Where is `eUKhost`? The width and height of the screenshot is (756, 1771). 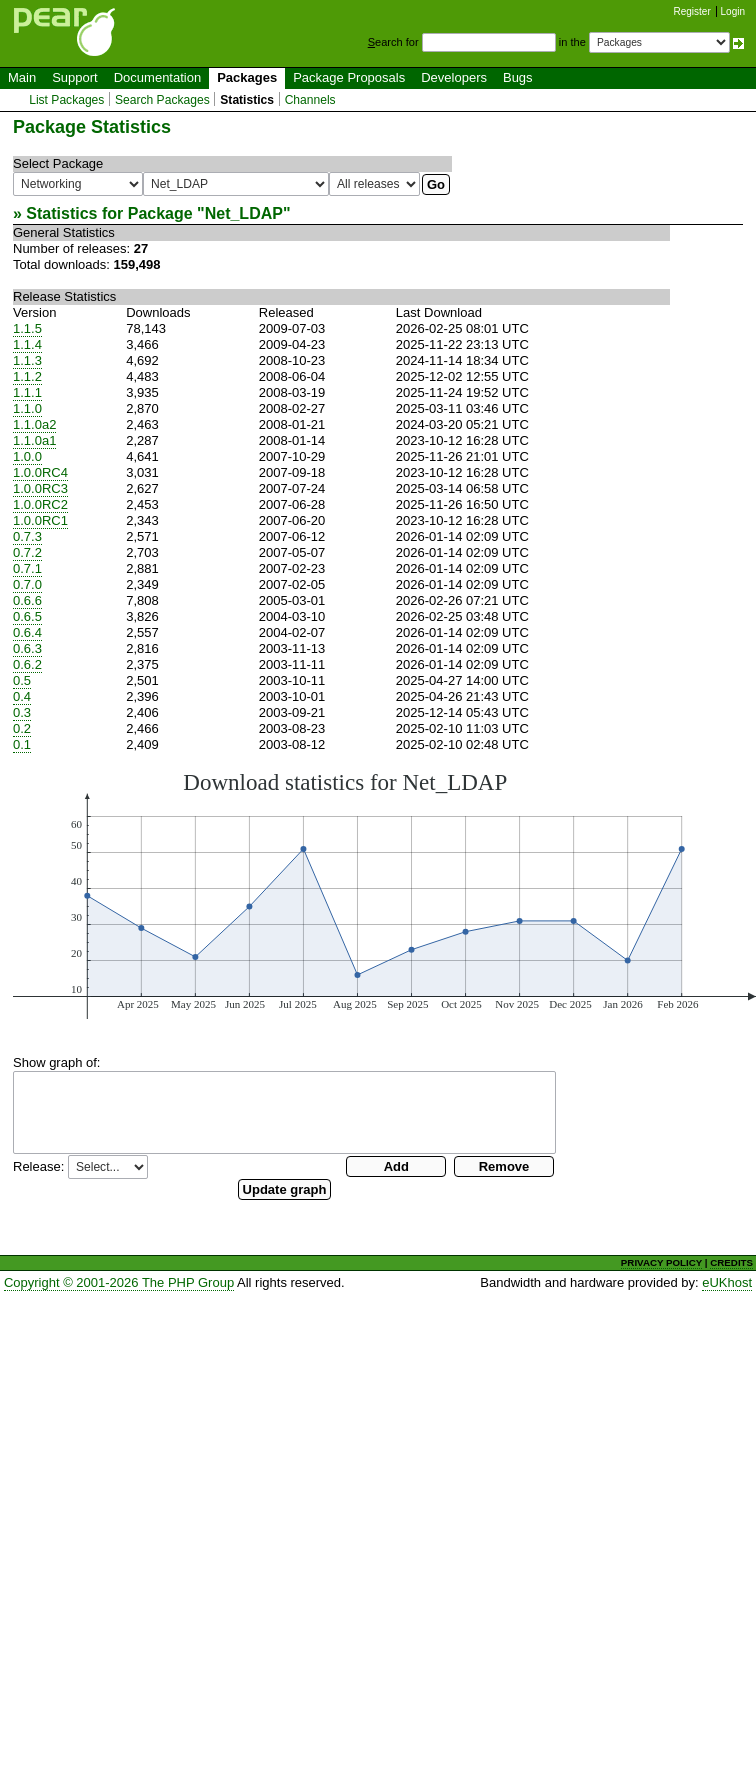 eUKhost is located at coordinates (727, 1282).